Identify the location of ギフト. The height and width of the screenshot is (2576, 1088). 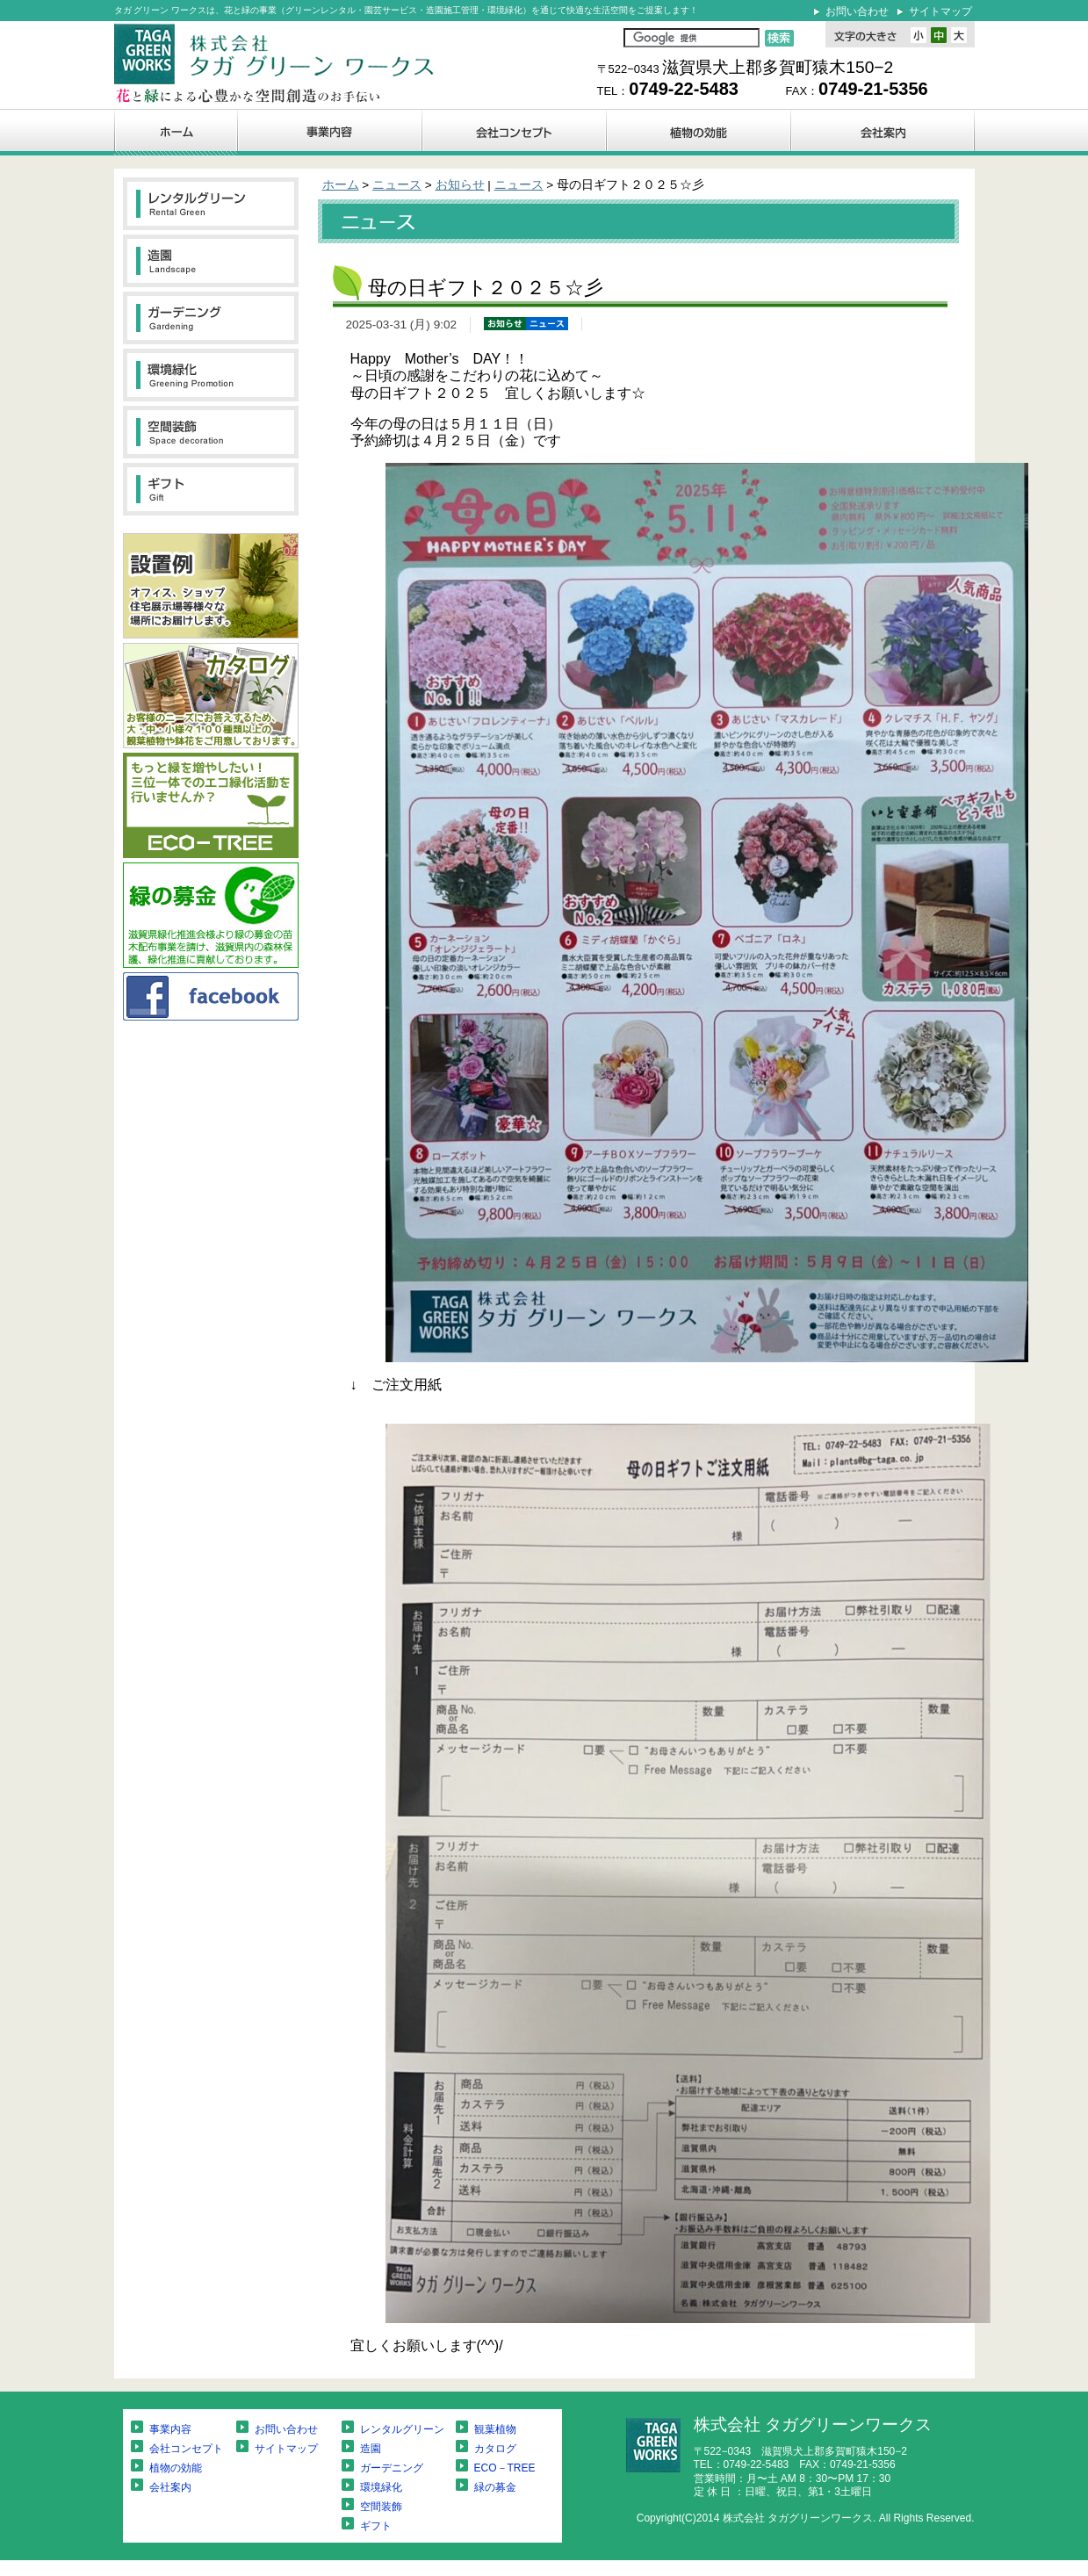
(376, 2526).